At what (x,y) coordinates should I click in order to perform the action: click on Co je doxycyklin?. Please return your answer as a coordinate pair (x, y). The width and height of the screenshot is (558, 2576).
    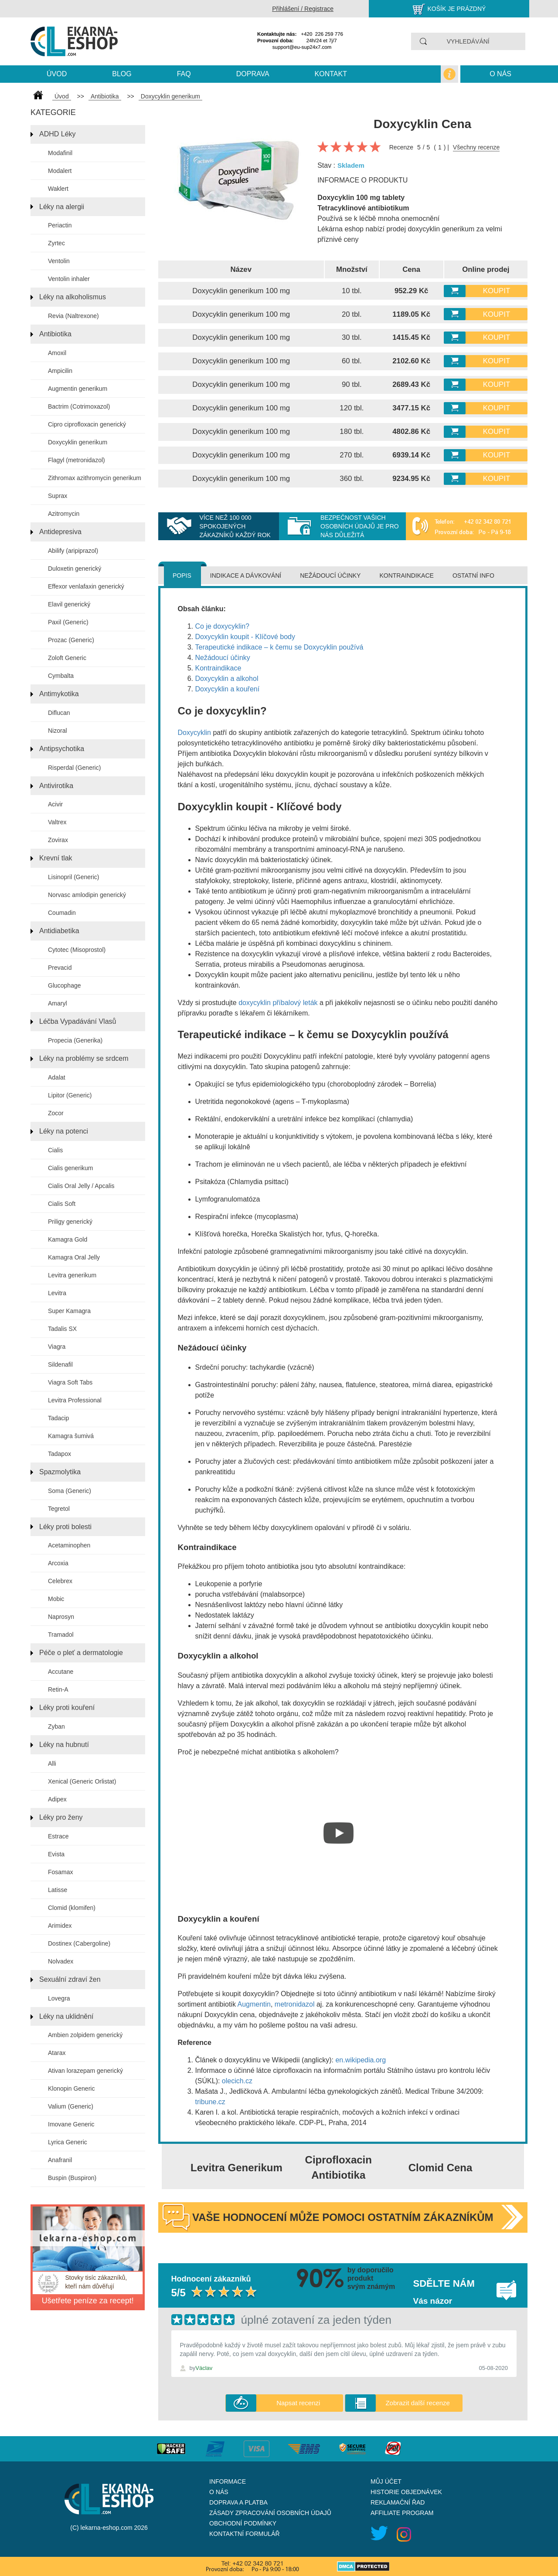
    Looking at the image, I should click on (222, 626).